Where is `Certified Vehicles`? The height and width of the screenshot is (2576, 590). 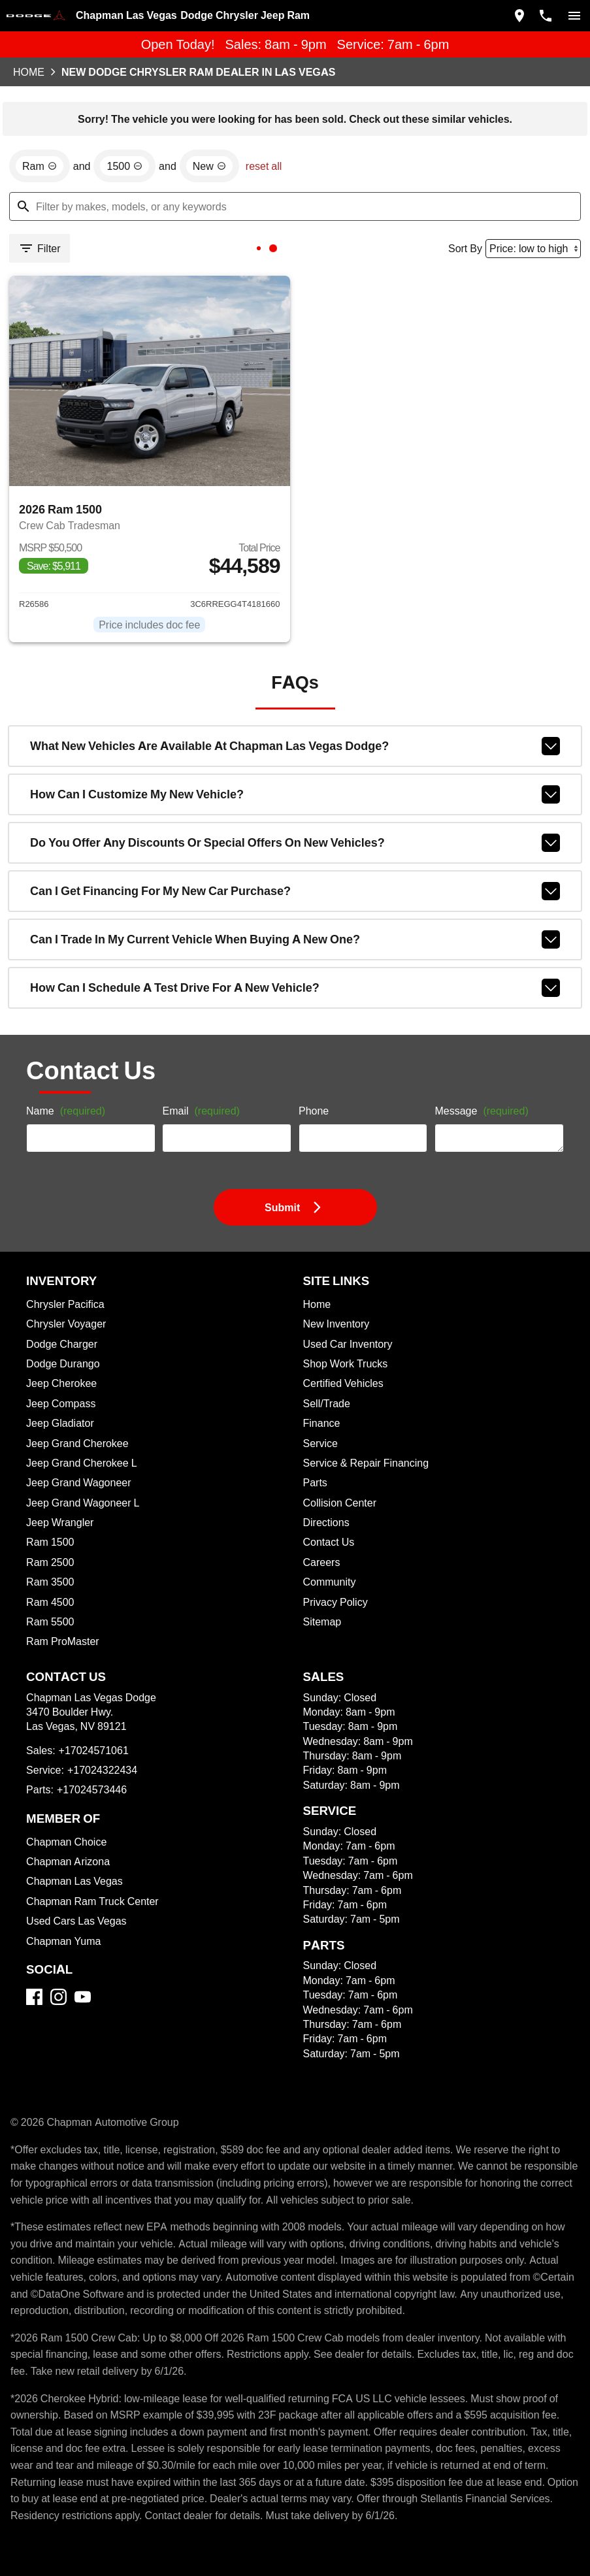
Certified Vehicles is located at coordinates (343, 1383).